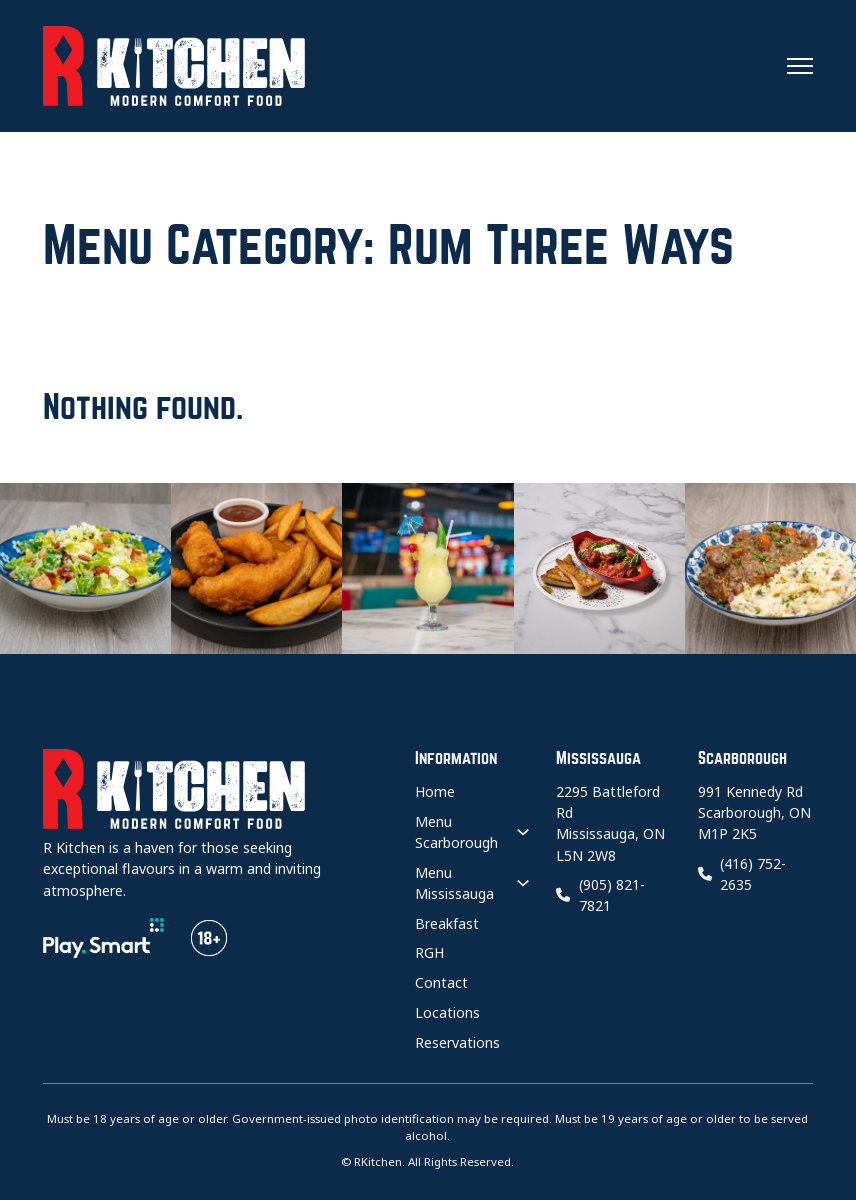 The height and width of the screenshot is (1200, 856). Describe the element at coordinates (435, 791) in the screenshot. I see `Home` at that location.